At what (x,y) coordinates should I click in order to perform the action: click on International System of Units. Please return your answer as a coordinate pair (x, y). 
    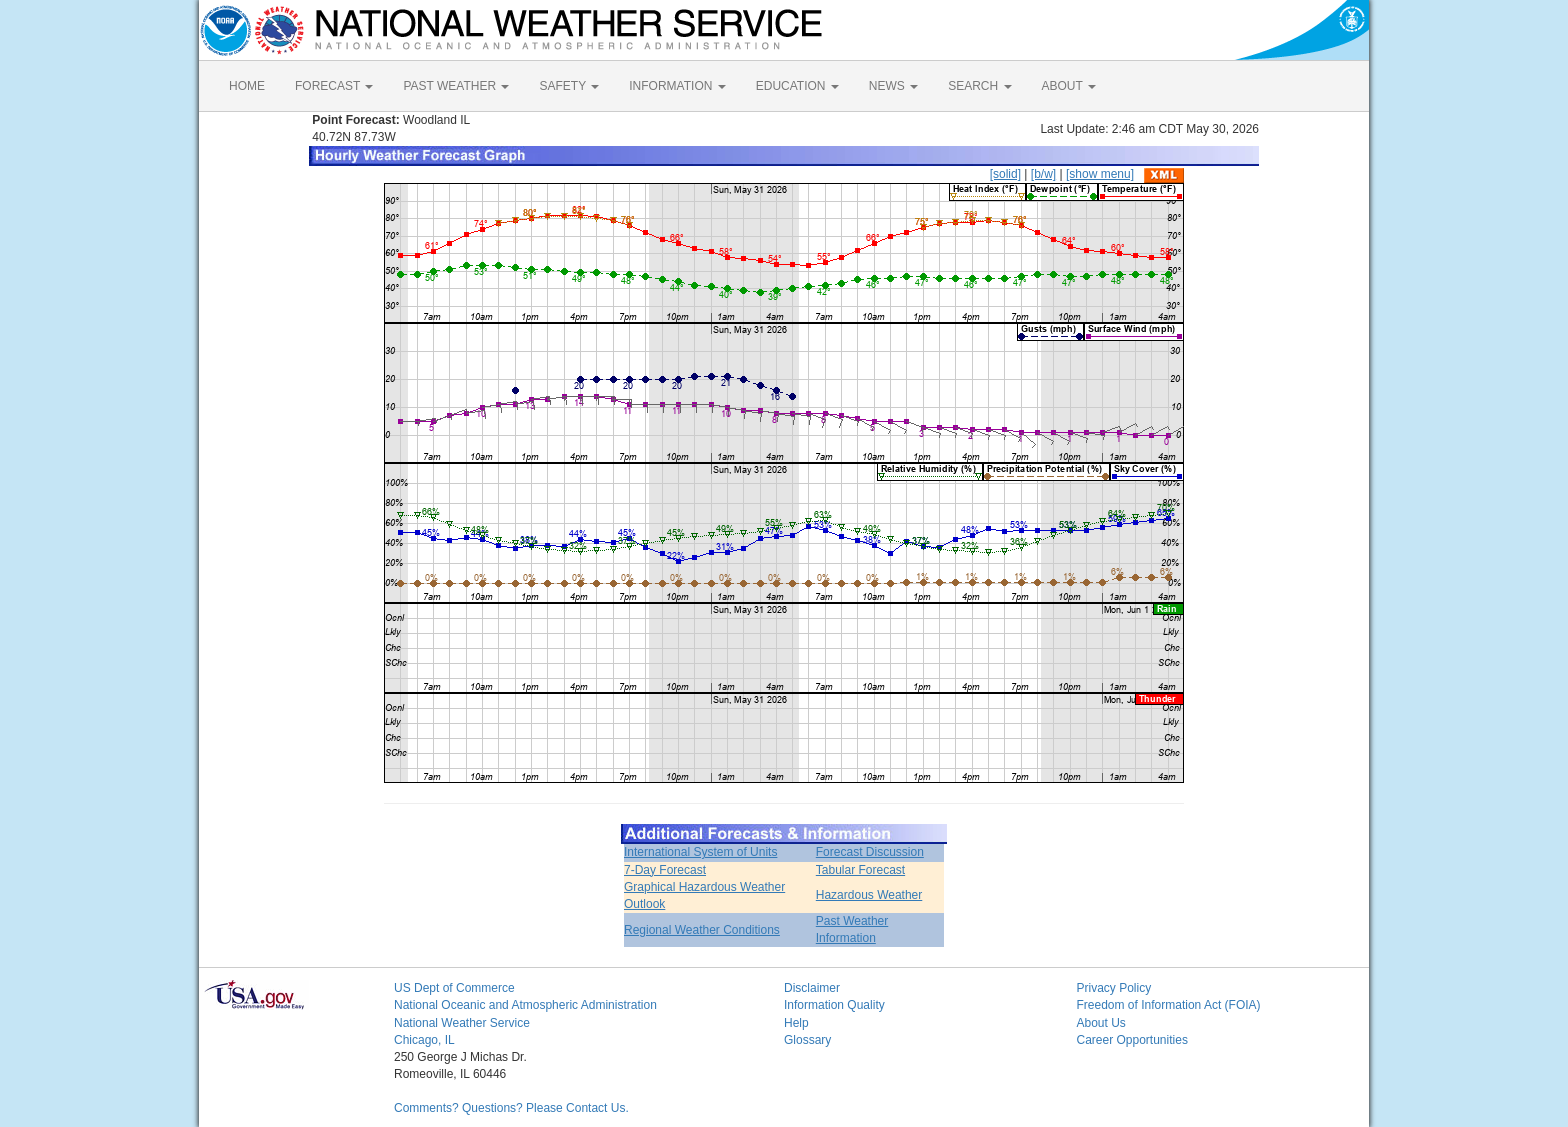
    Looking at the image, I should click on (700, 852).